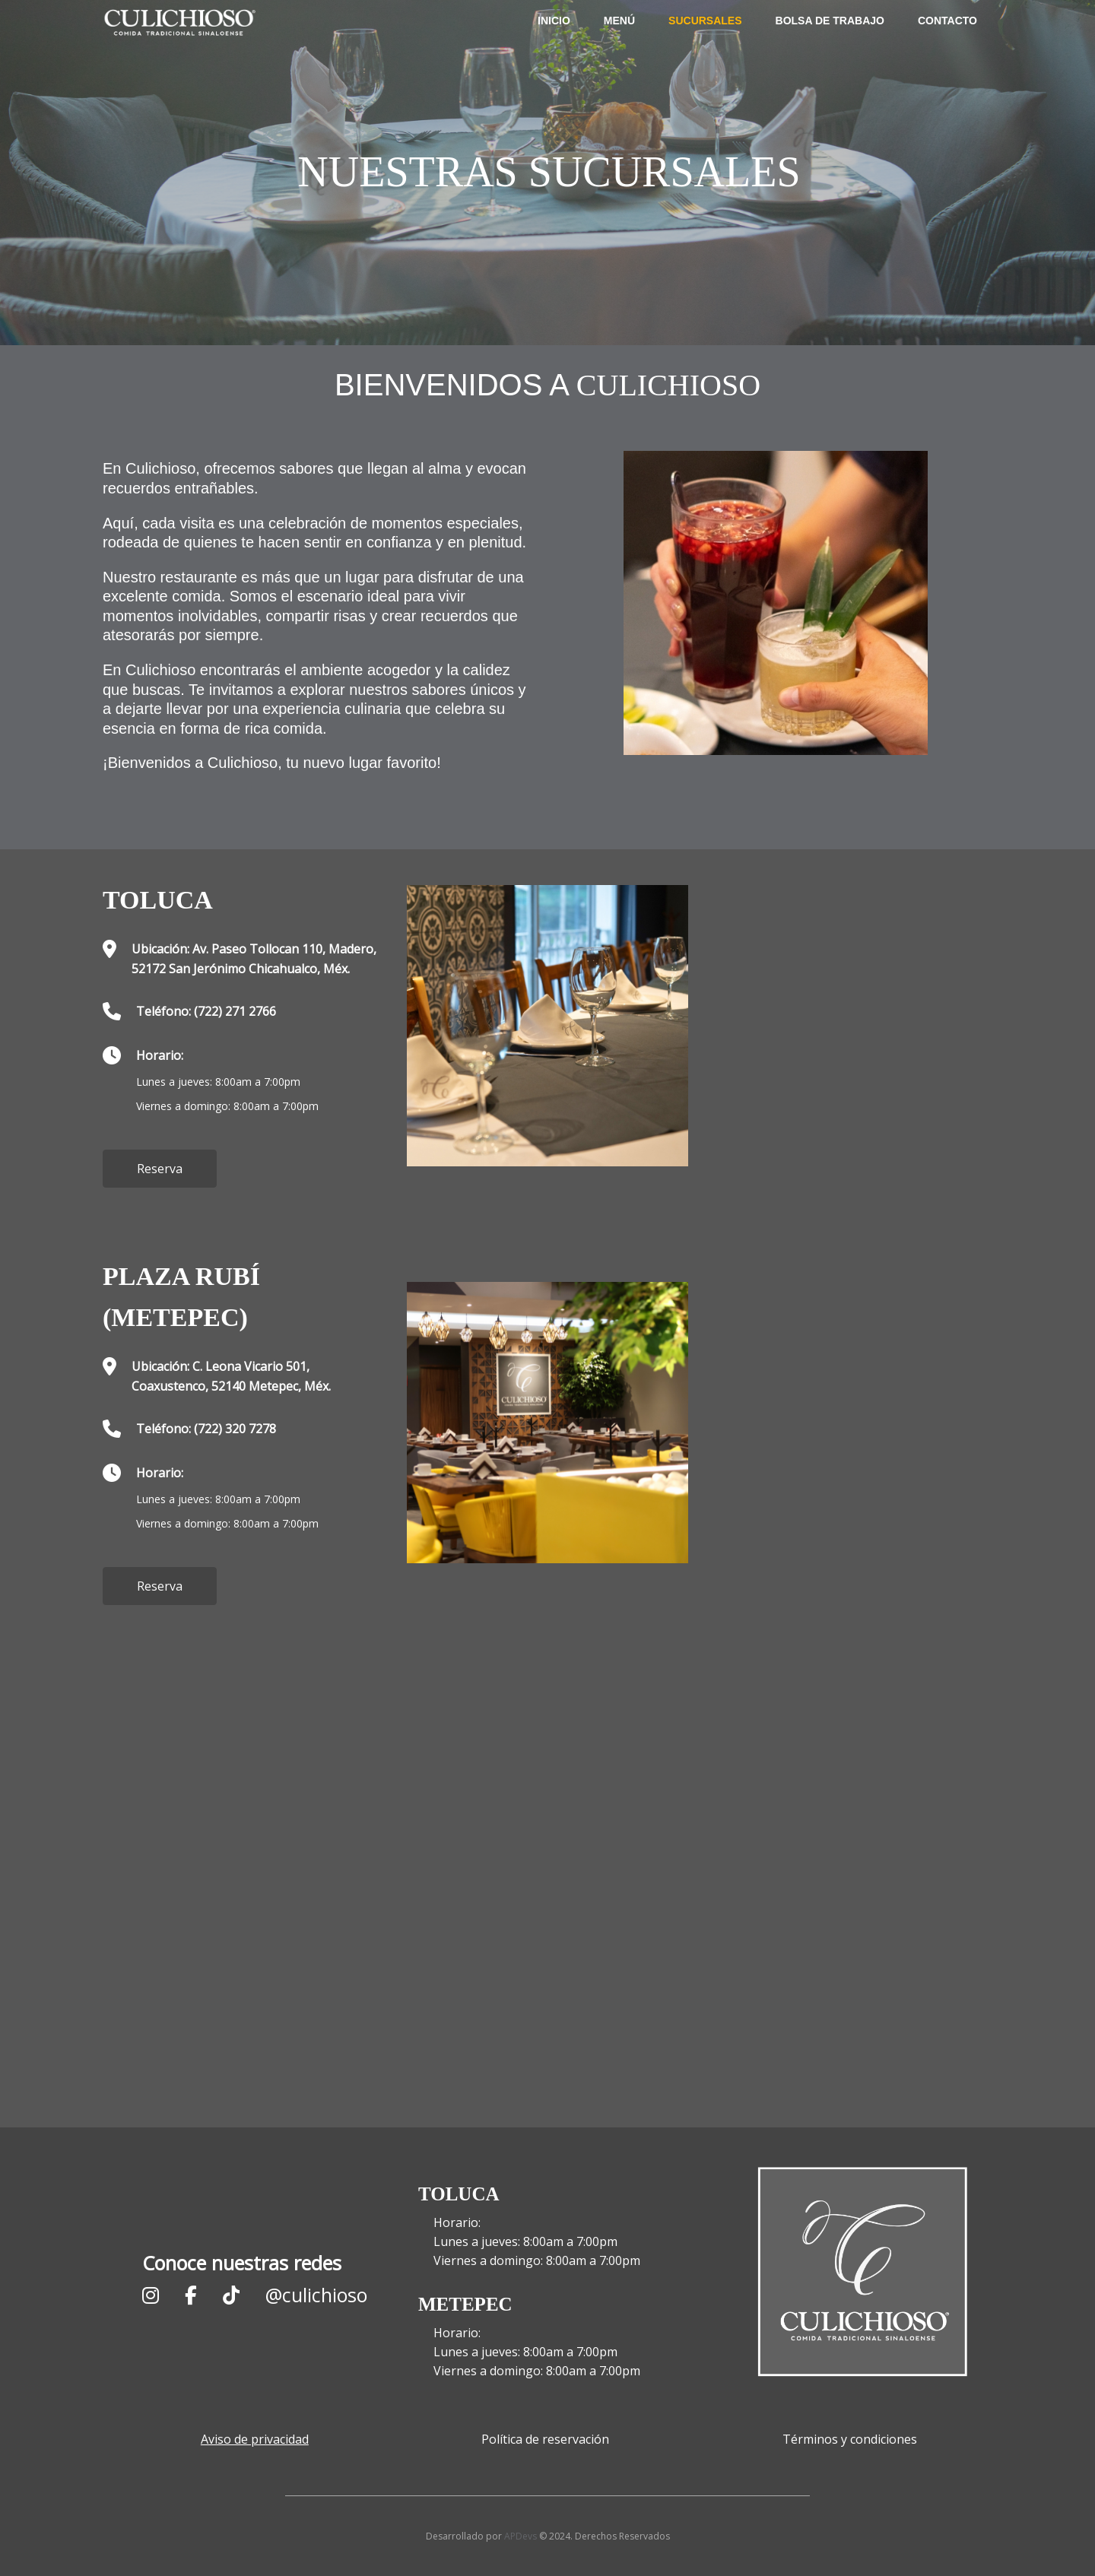  What do you see at coordinates (704, 46) in the screenshot?
I see `Sucursales` at bounding box center [704, 46].